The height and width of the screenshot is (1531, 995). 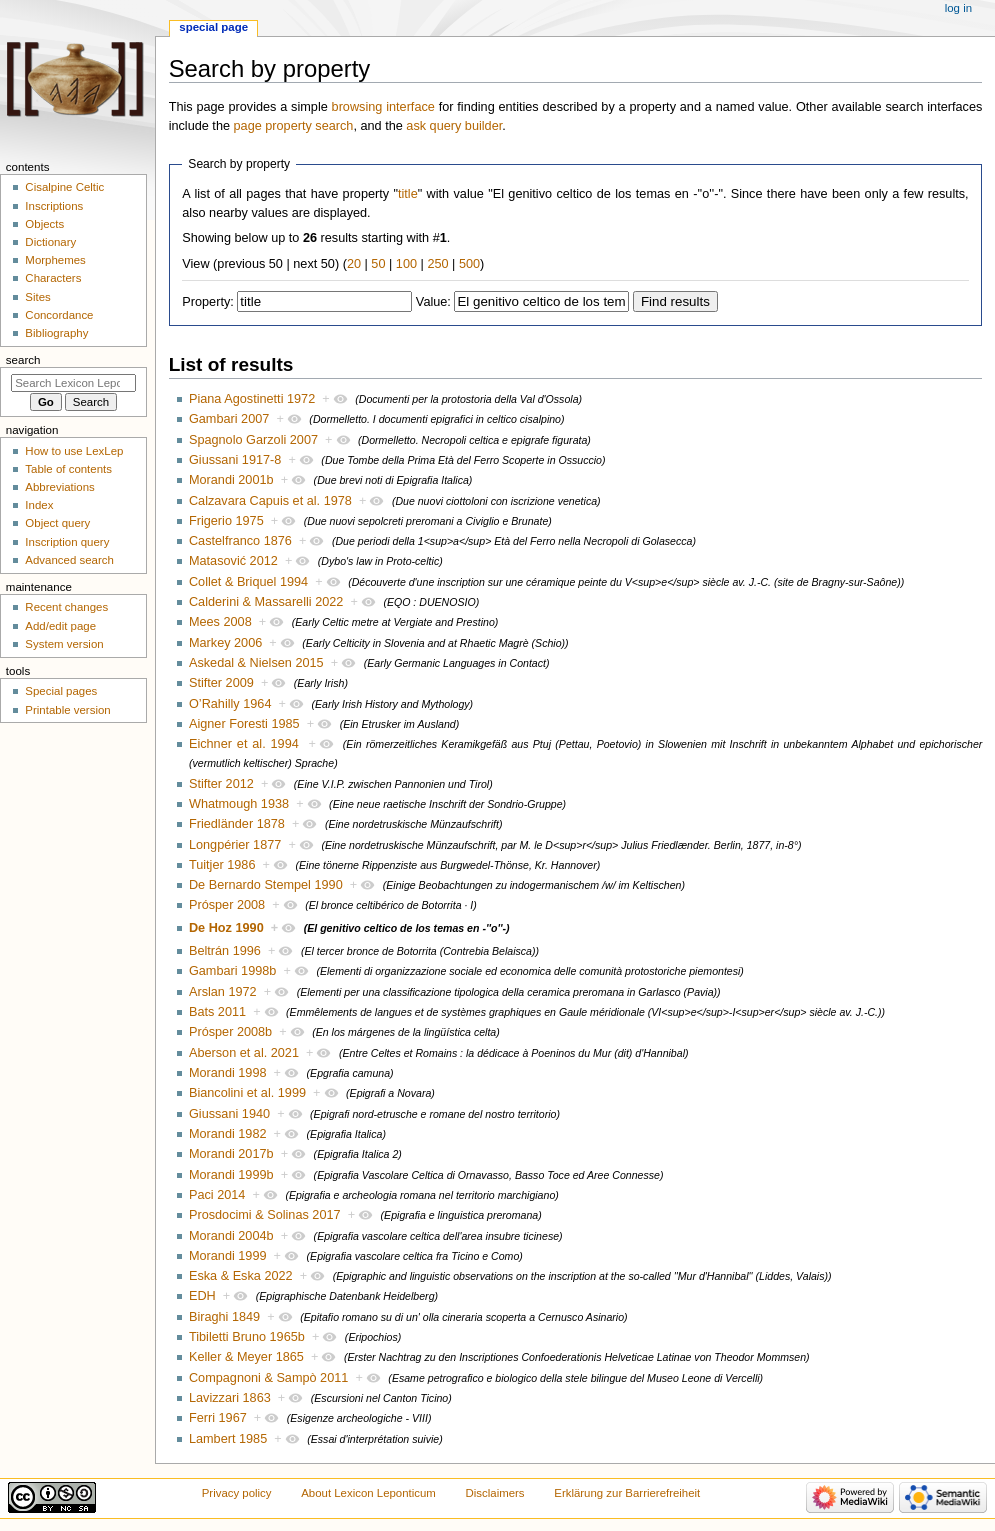 I want to click on Morandi 2004b, so click(x=231, y=1236).